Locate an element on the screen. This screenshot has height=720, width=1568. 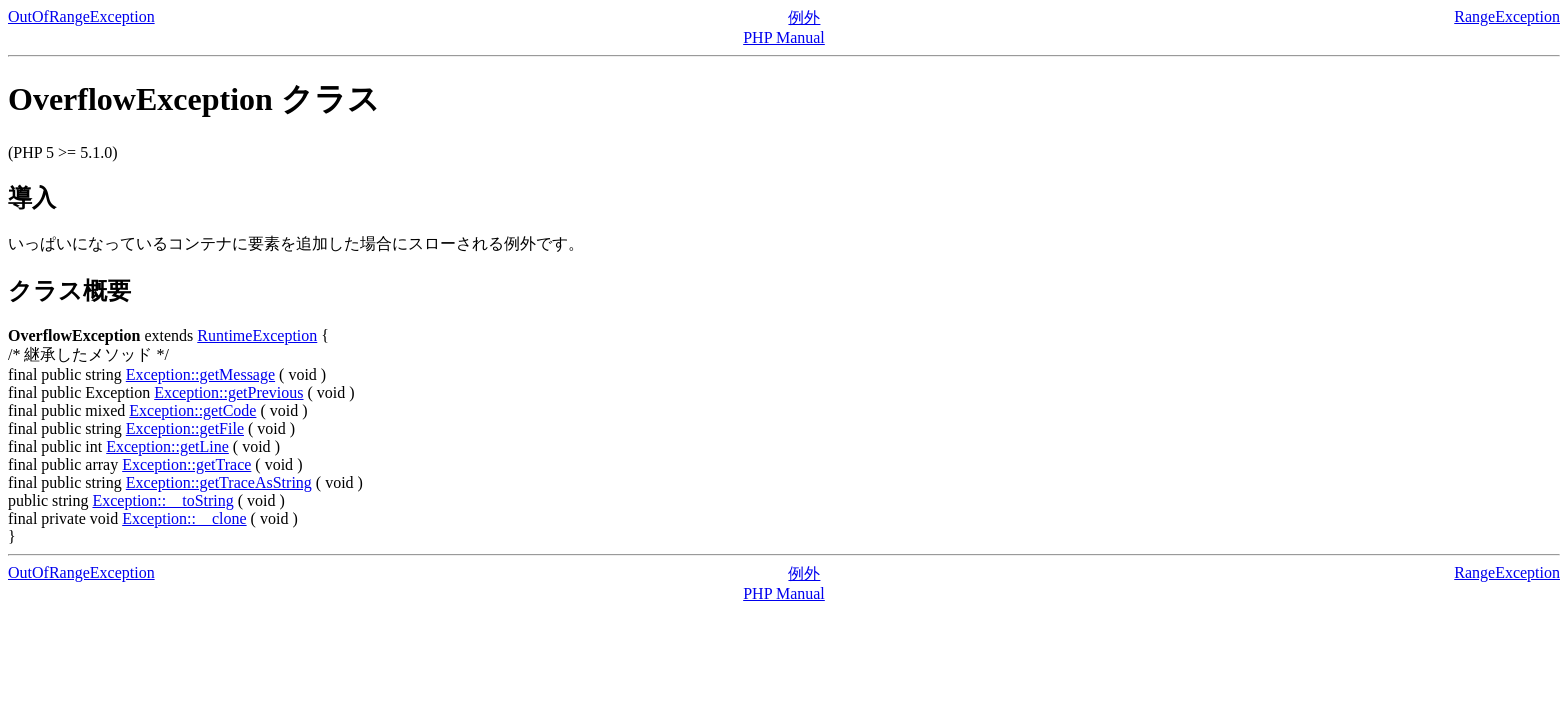
Exception::getFile is located at coordinates (185, 428).